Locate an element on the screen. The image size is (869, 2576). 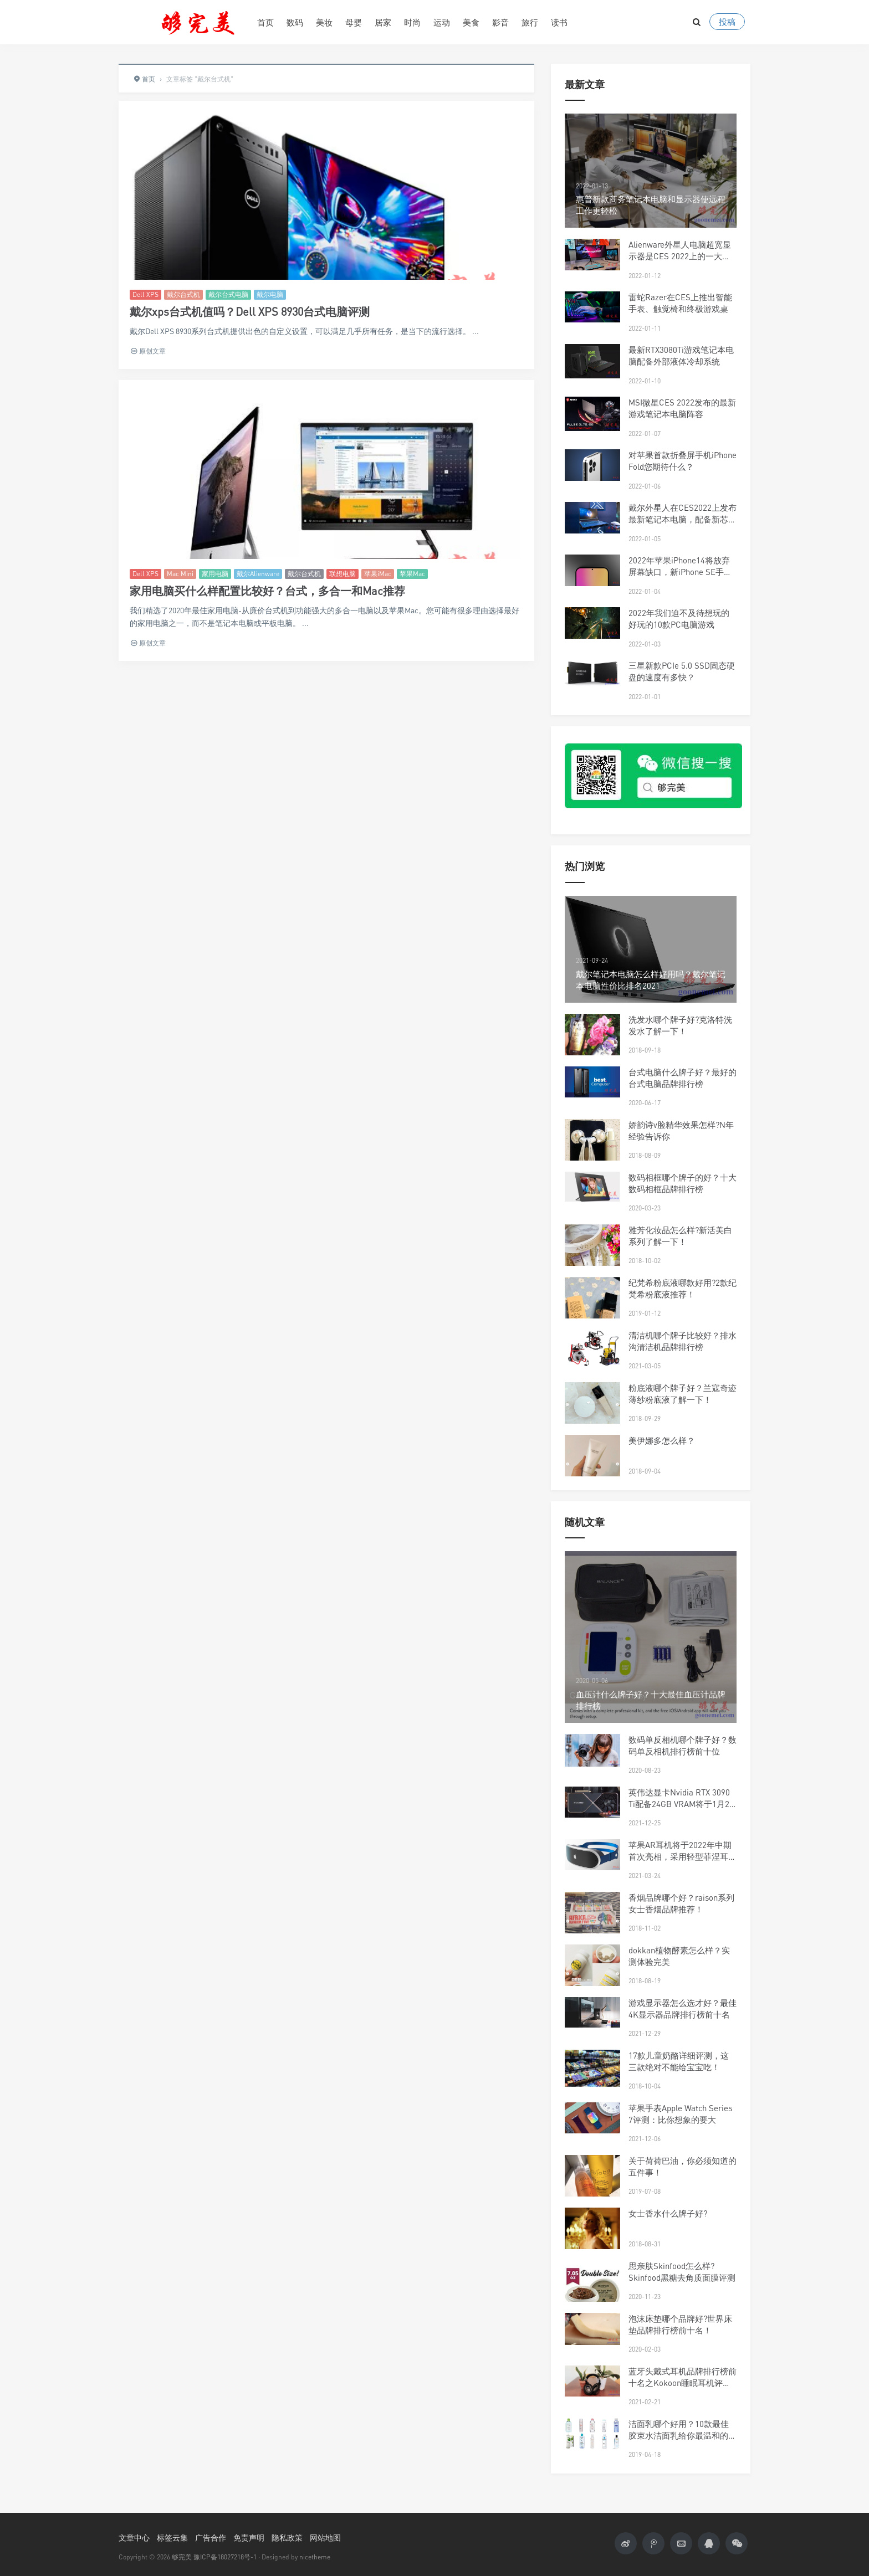
读书 is located at coordinates (559, 22).